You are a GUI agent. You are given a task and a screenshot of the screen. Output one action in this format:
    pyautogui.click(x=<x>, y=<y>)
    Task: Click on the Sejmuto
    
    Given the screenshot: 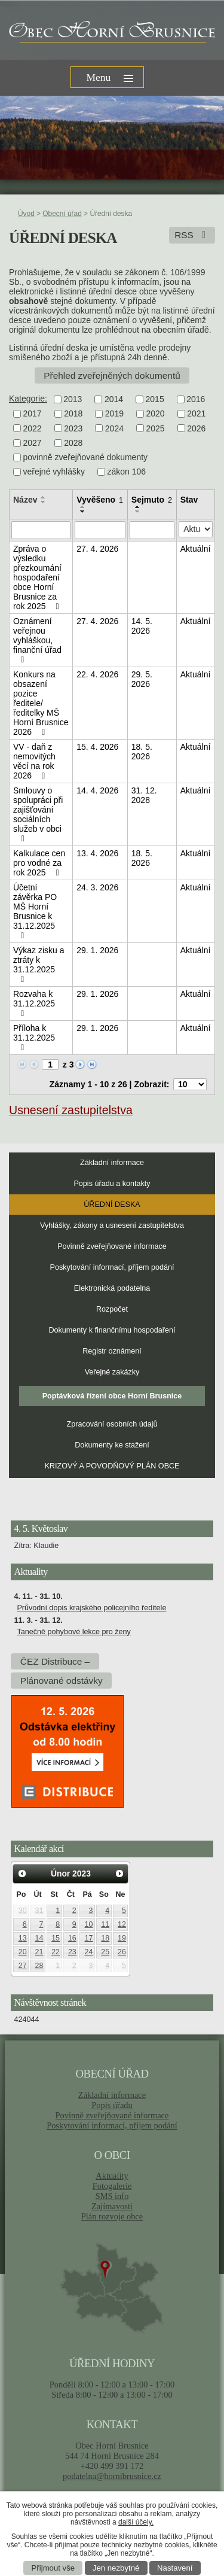 What is the action you would take?
    pyautogui.click(x=151, y=499)
    